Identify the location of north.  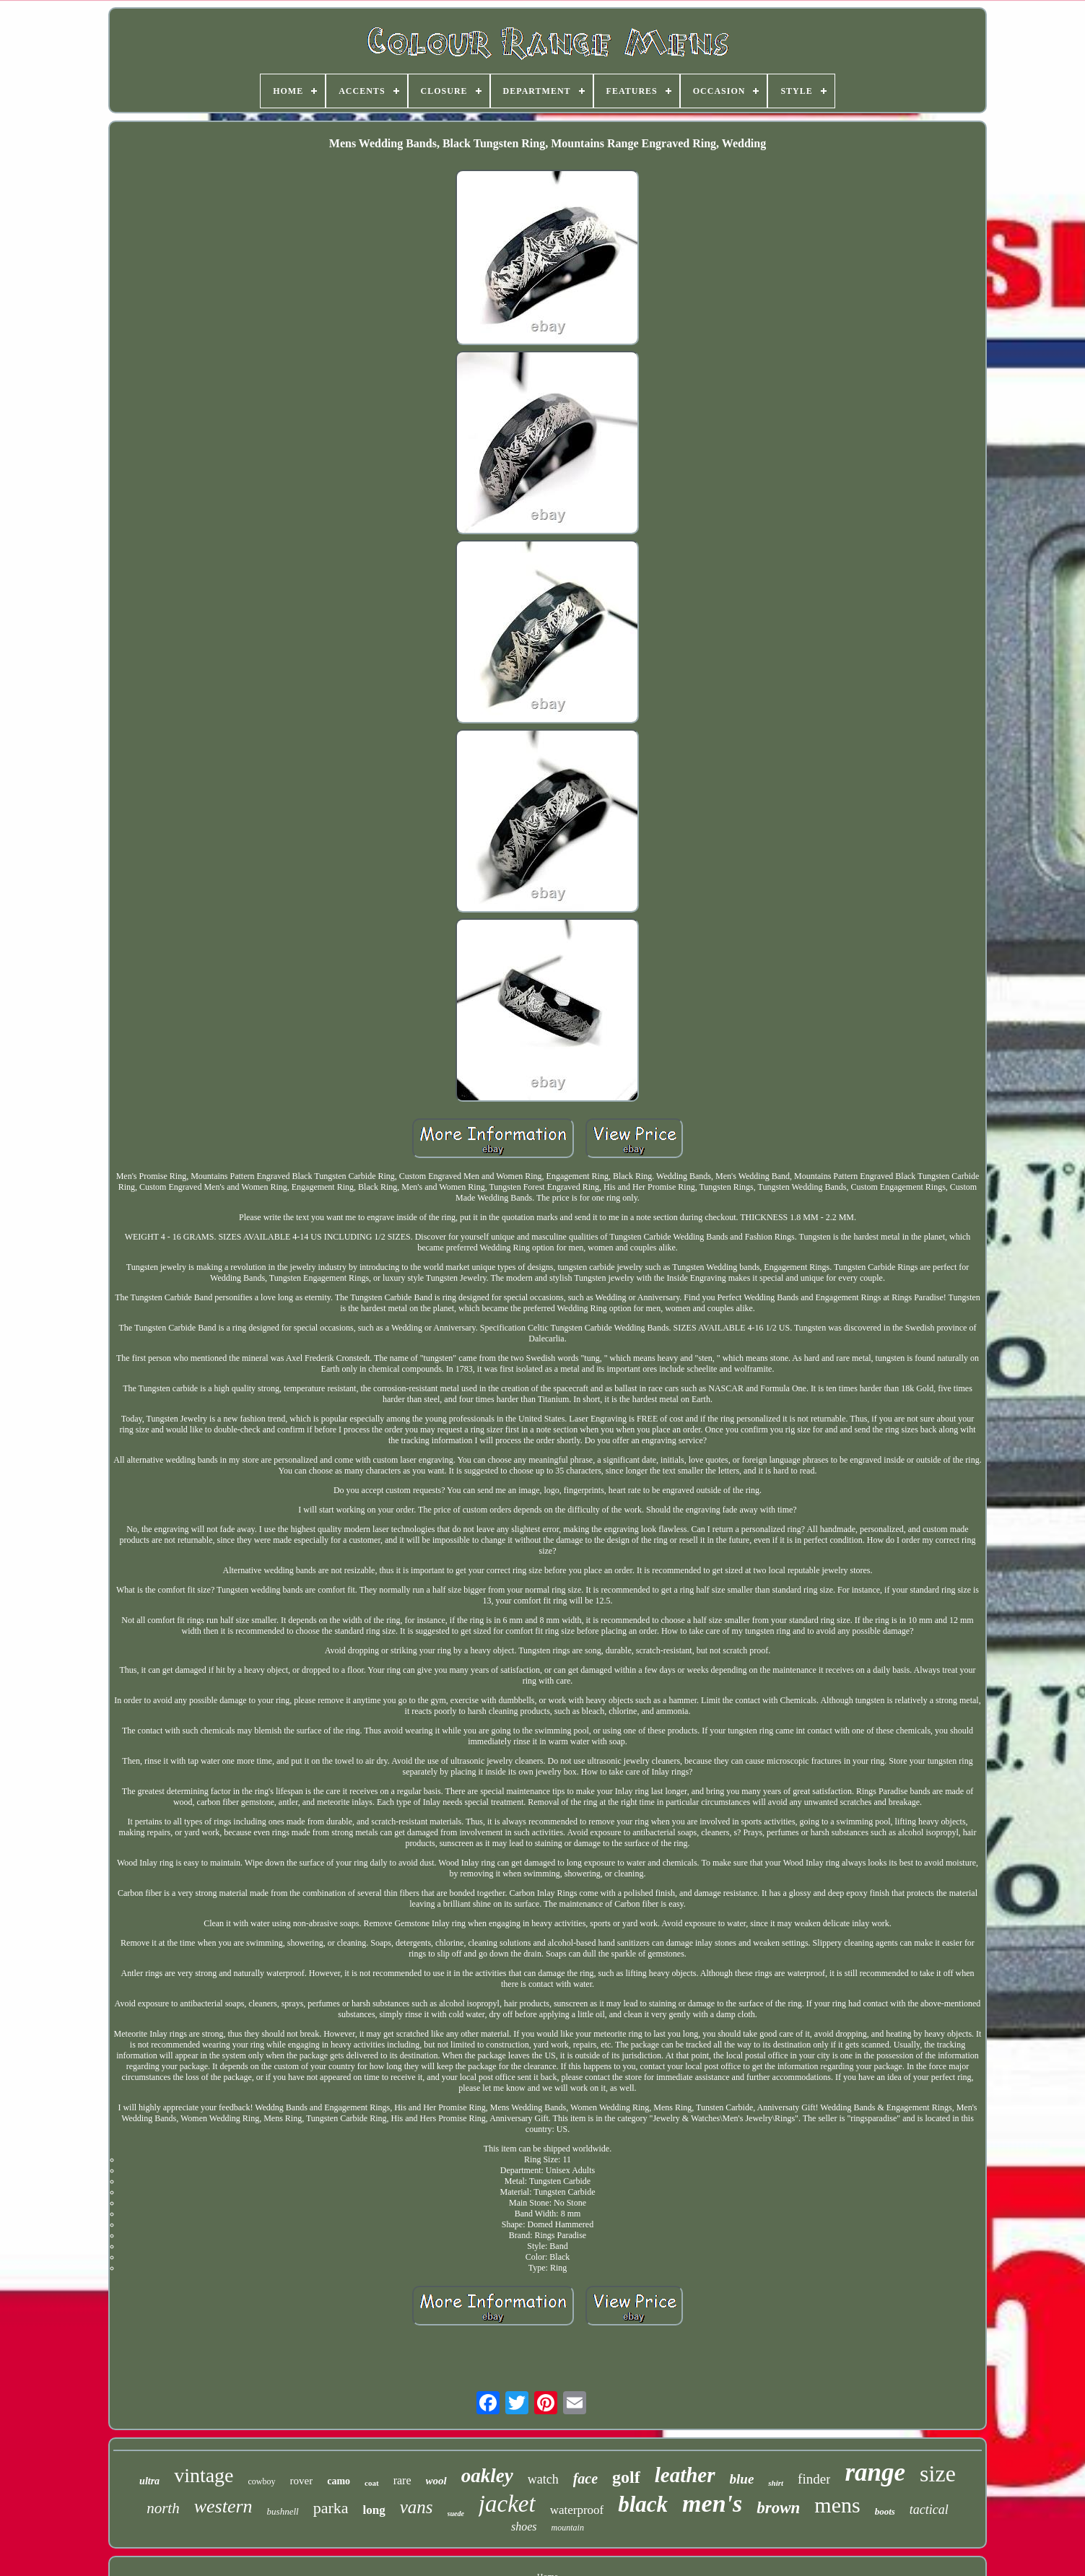
(163, 2508).